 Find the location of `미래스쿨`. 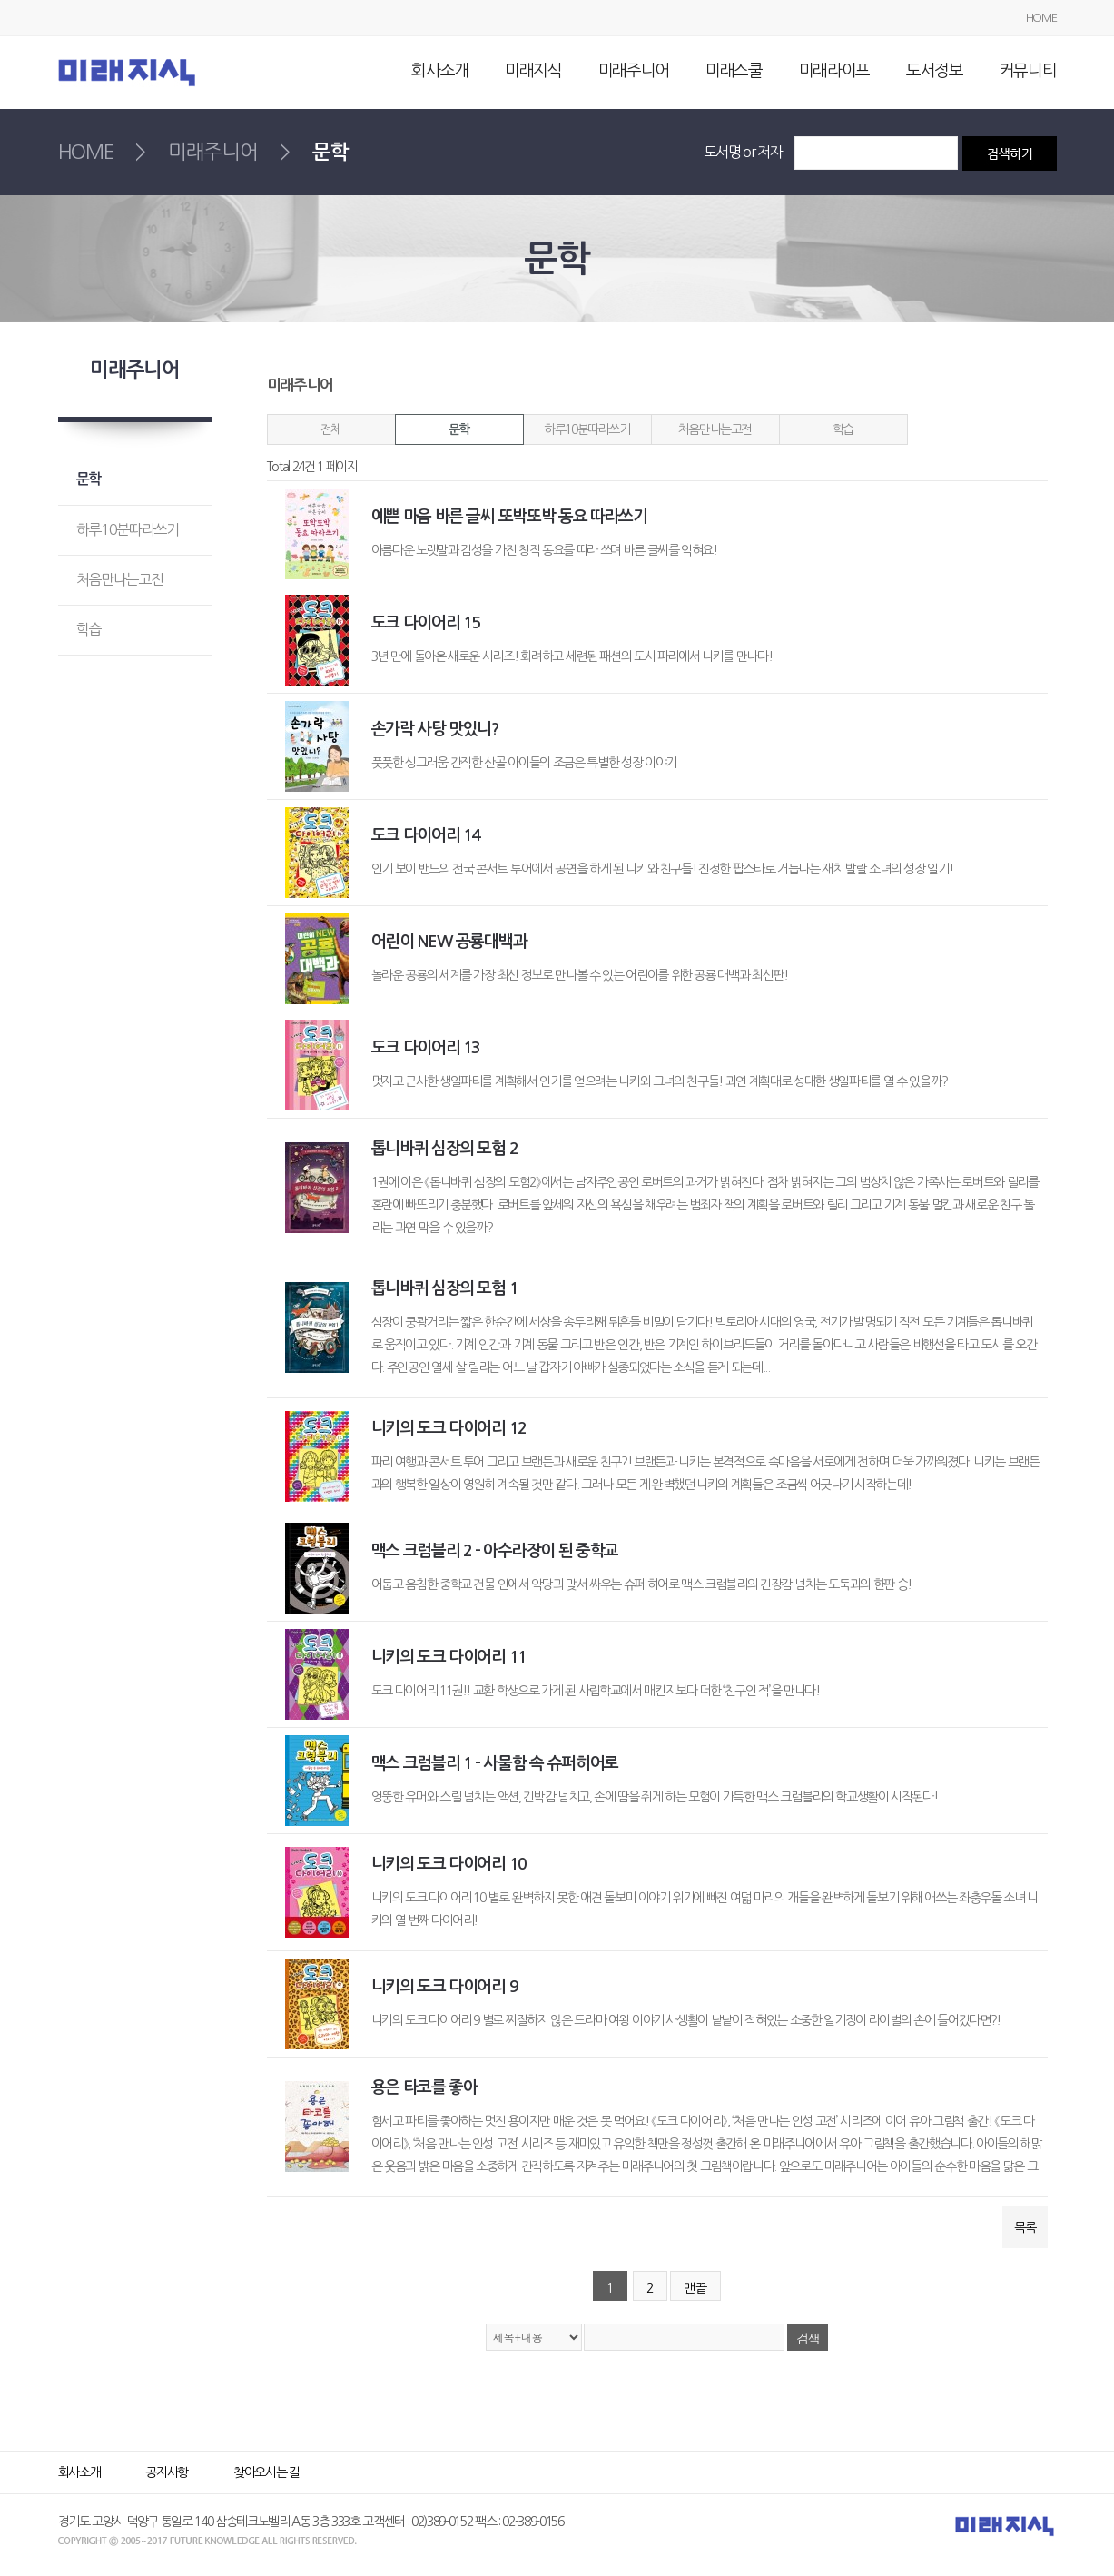

미래스쿨 is located at coordinates (734, 71).